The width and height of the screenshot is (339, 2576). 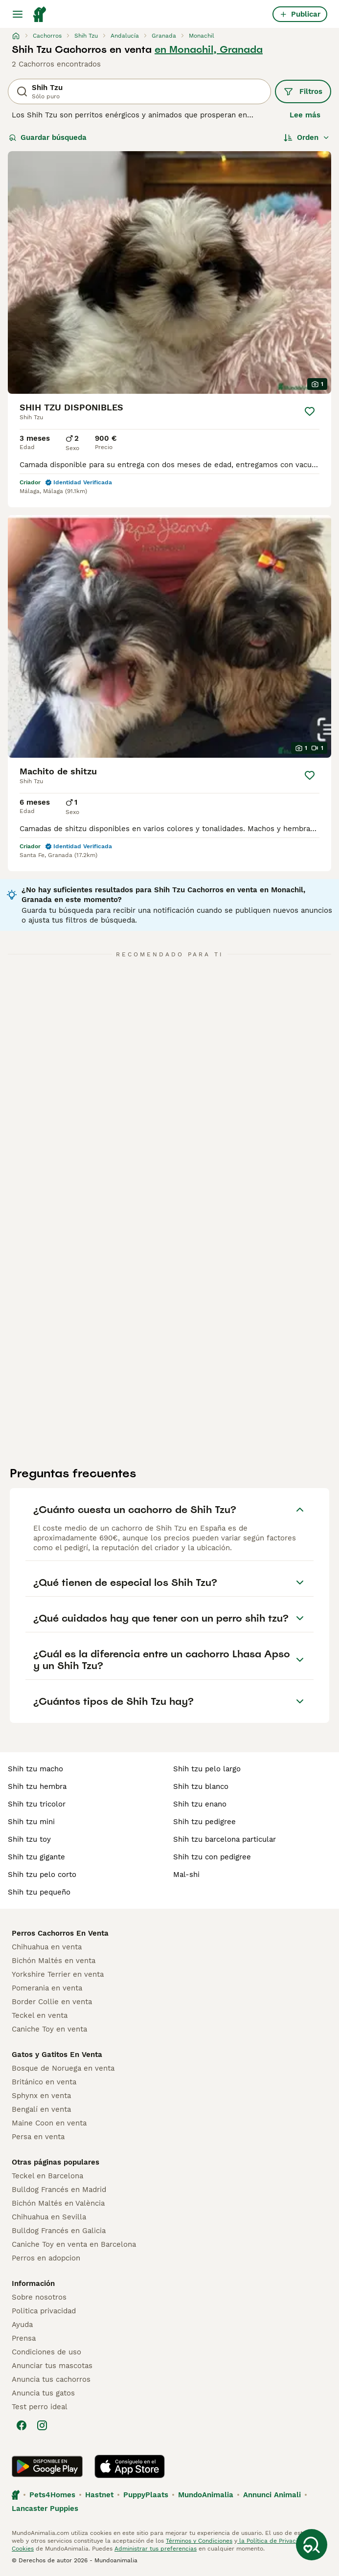 I want to click on Prensa, so click(x=24, y=2338).